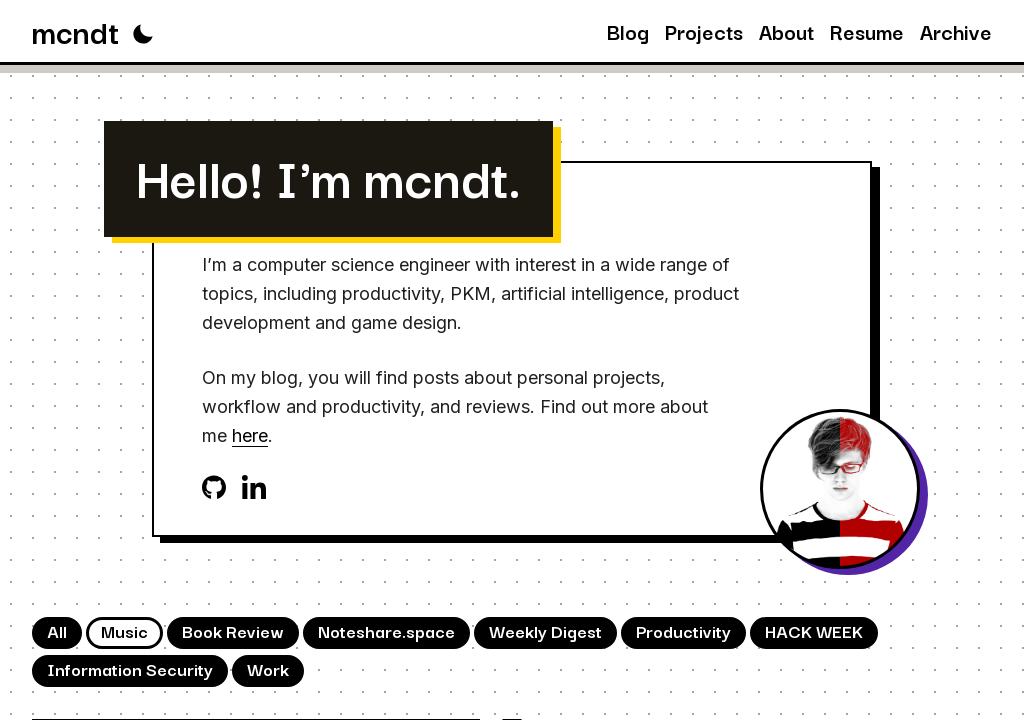 Image resolution: width=1024 pixels, height=720 pixels. I want to click on Archive, so click(956, 31).